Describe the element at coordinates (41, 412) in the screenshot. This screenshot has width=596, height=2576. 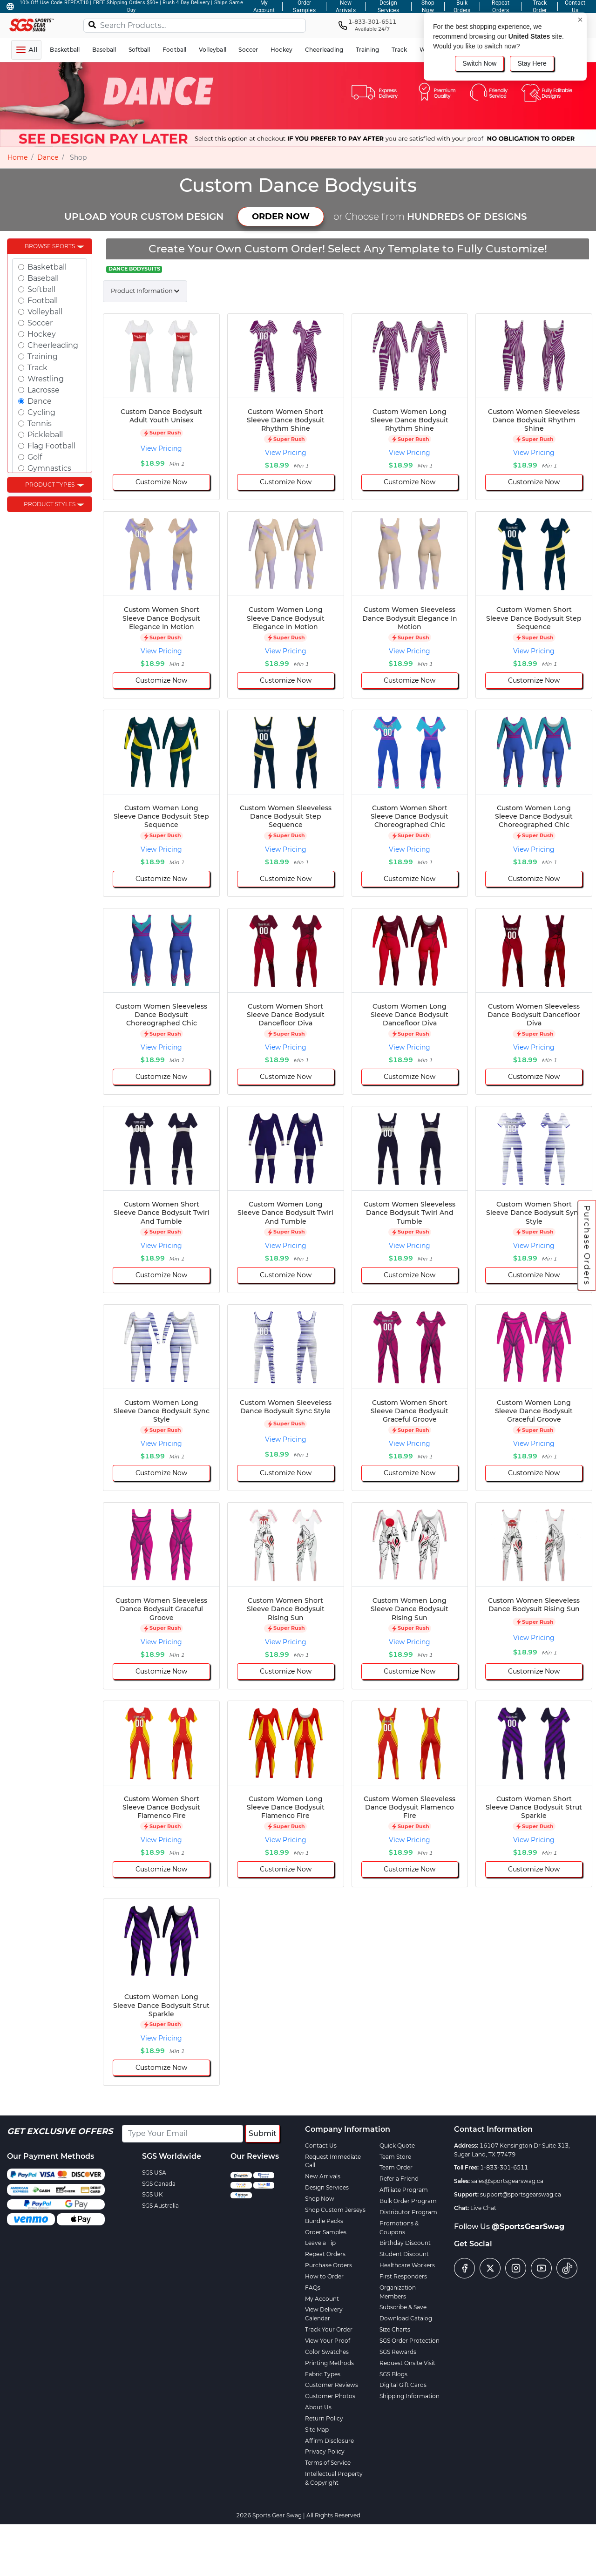
I see `Cycling` at that location.